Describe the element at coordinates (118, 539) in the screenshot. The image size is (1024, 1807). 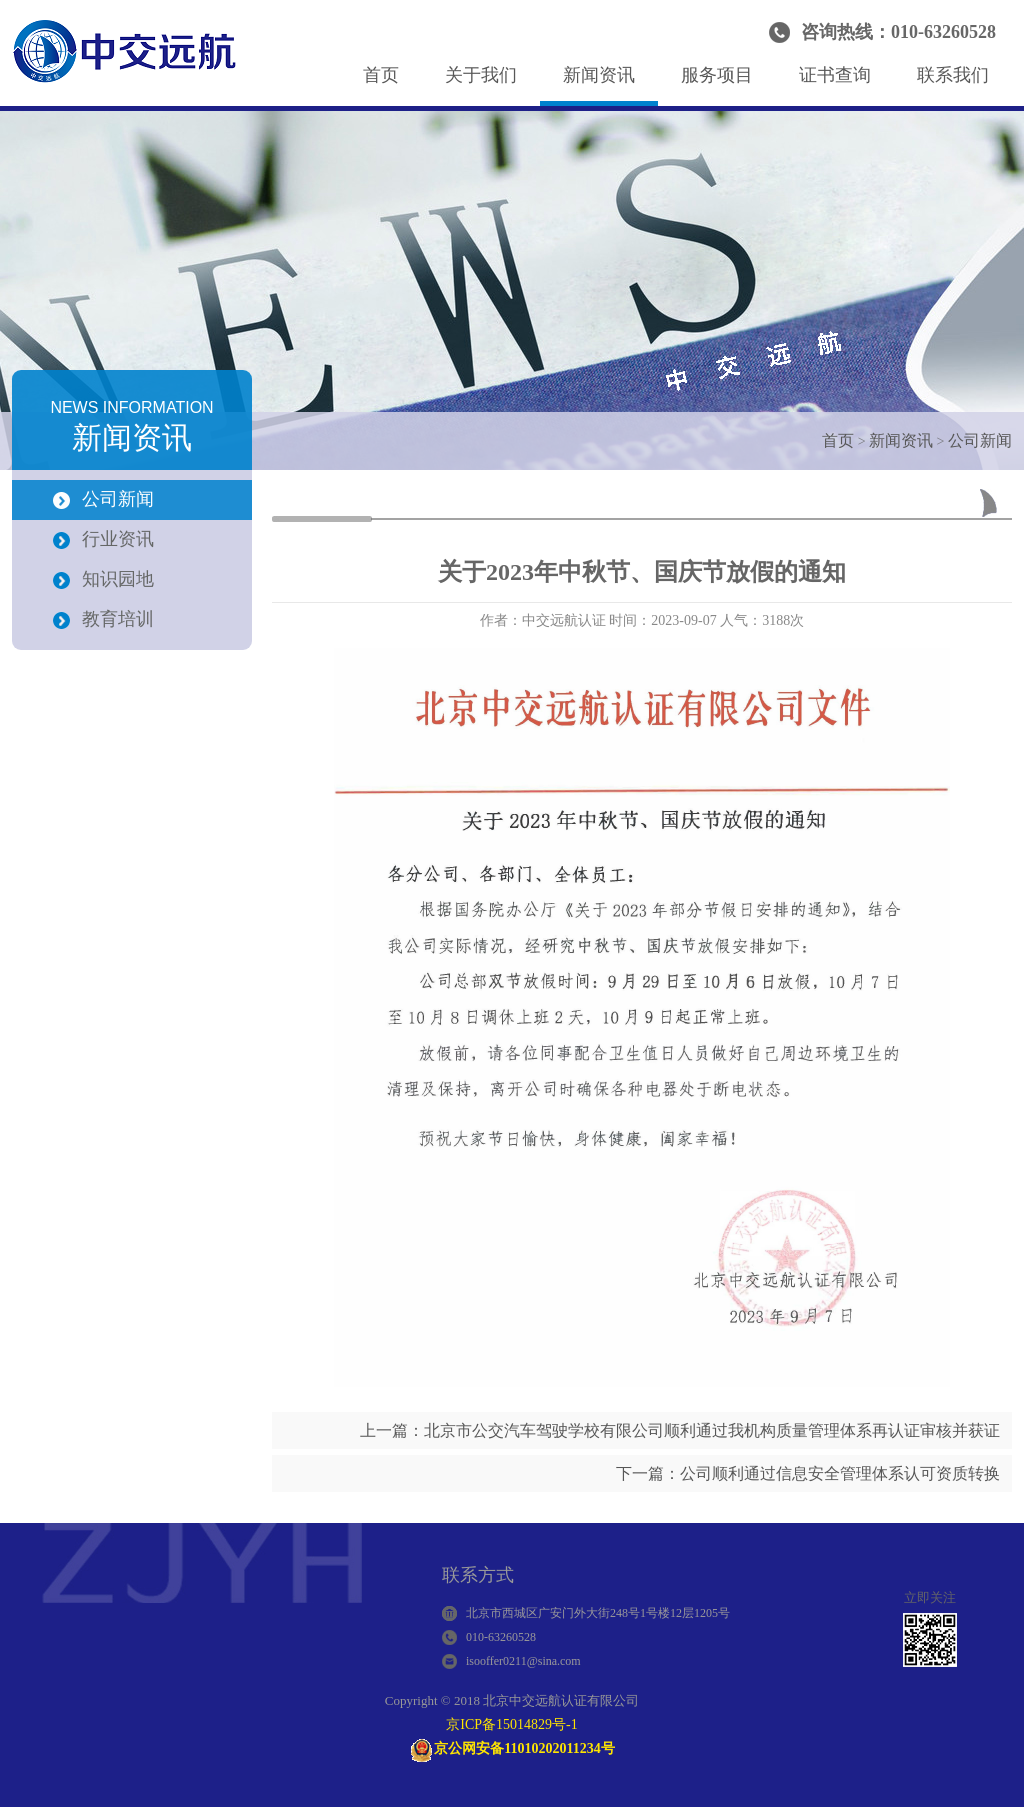
I see `行业资讯` at that location.